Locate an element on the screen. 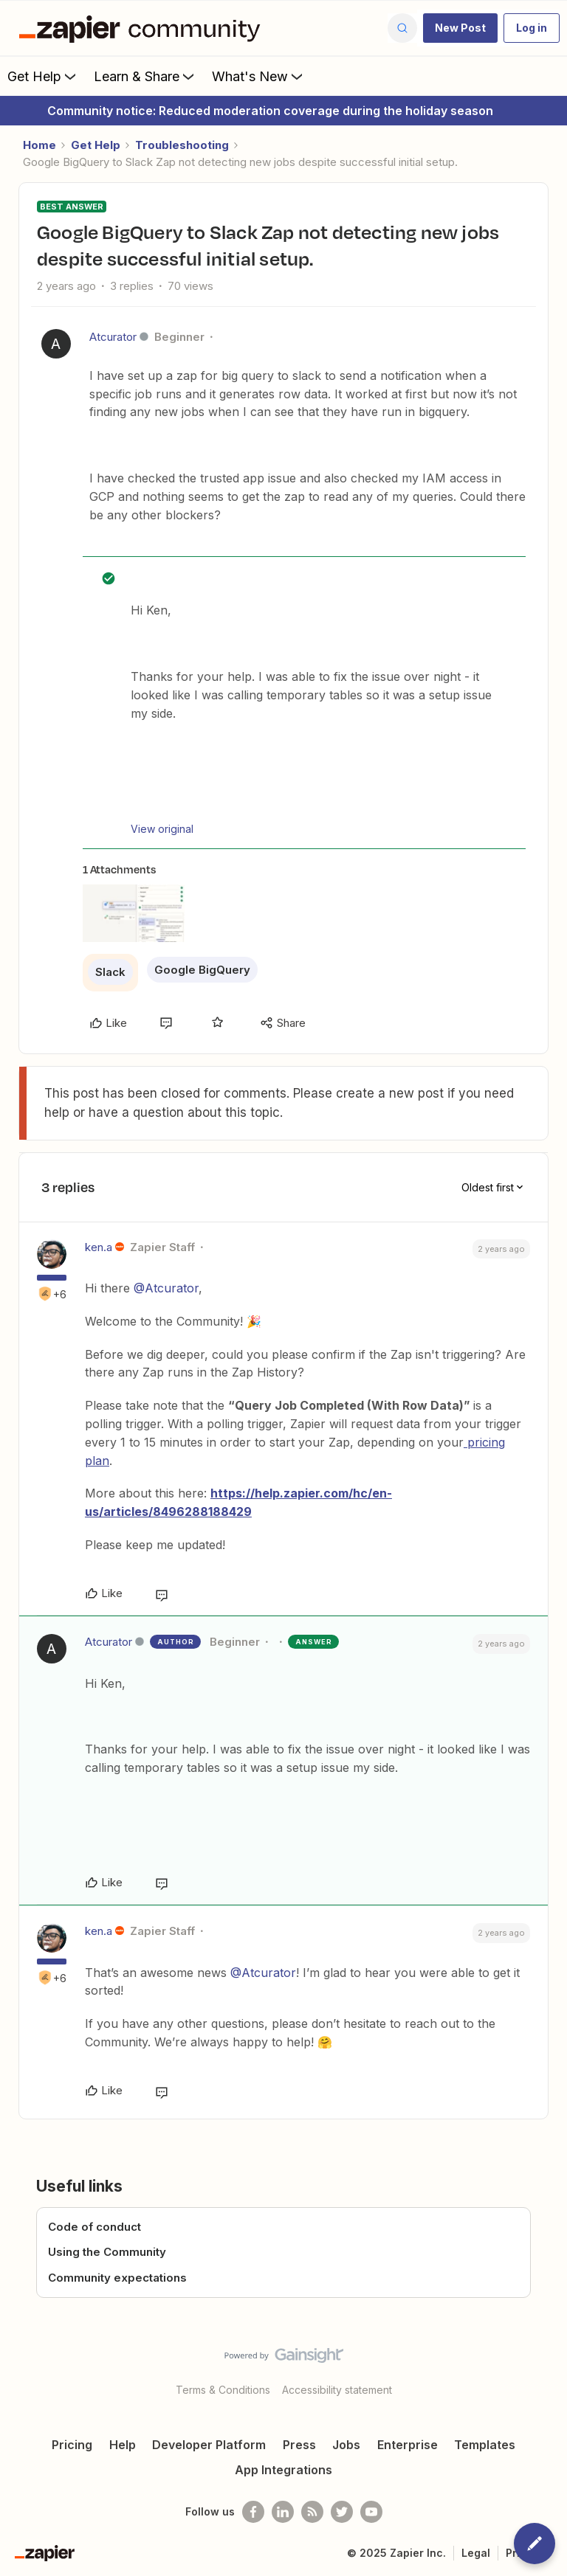  What's New is located at coordinates (259, 76).